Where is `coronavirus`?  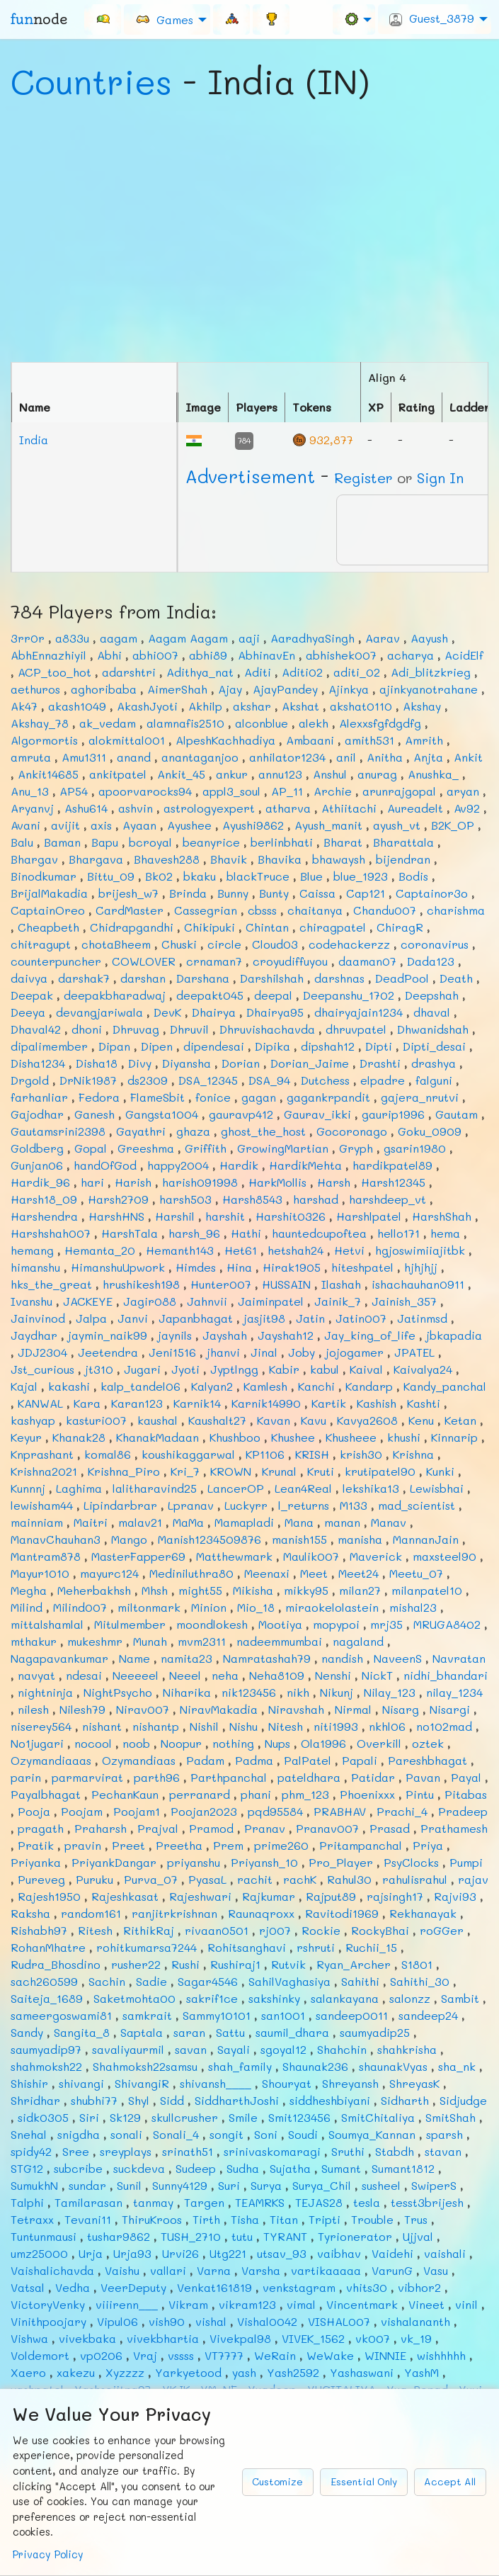
coronavirus is located at coordinates (435, 944).